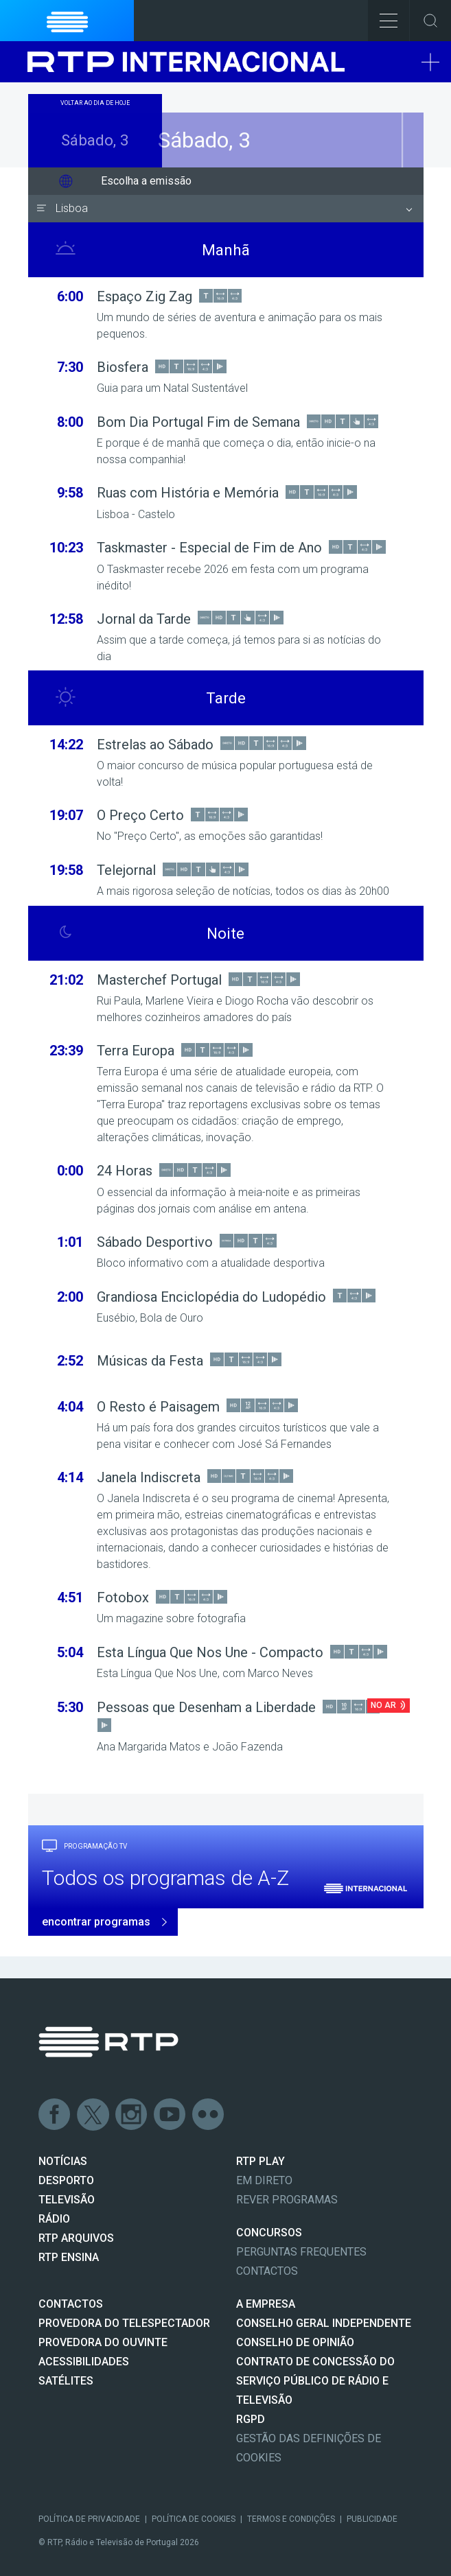 The width and height of the screenshot is (451, 2576). What do you see at coordinates (170, 2114) in the screenshot?
I see `Youtube` at bounding box center [170, 2114].